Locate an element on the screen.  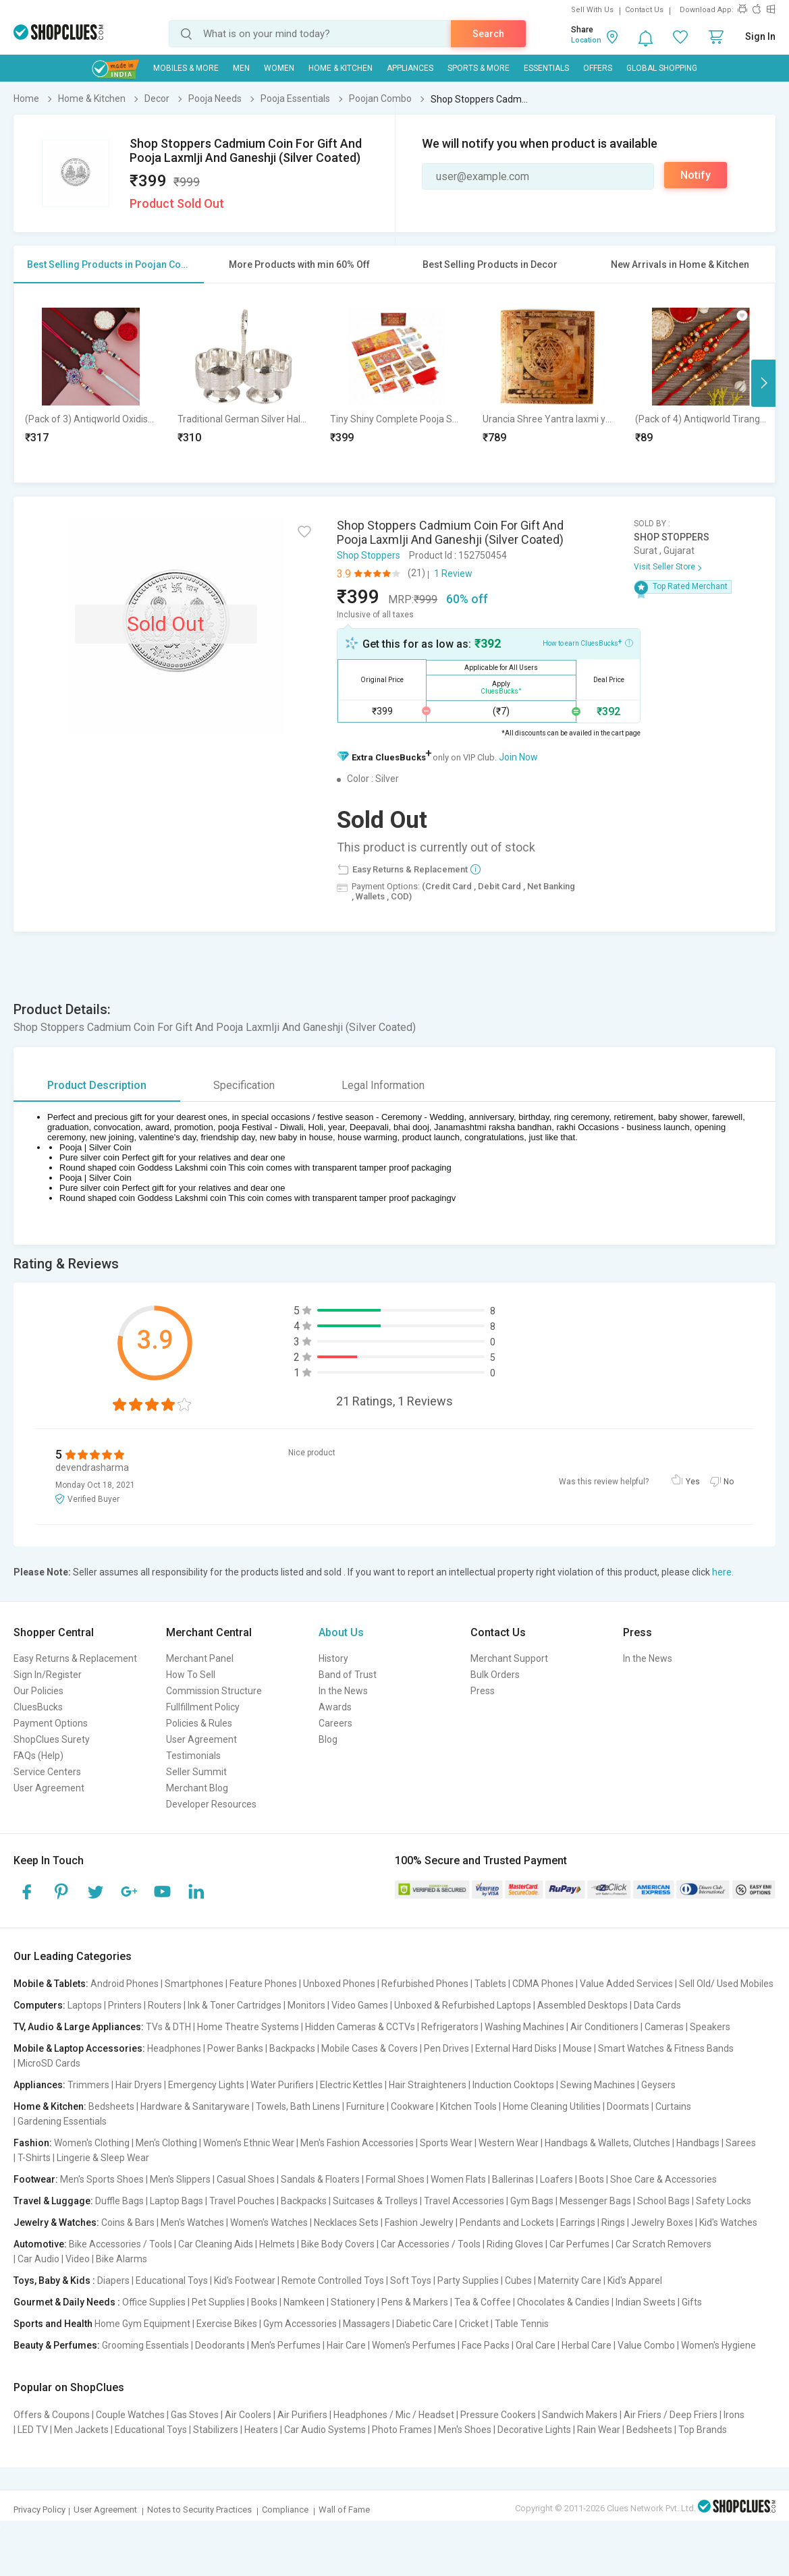
Sports and Health is located at coordinates (52, 2323).